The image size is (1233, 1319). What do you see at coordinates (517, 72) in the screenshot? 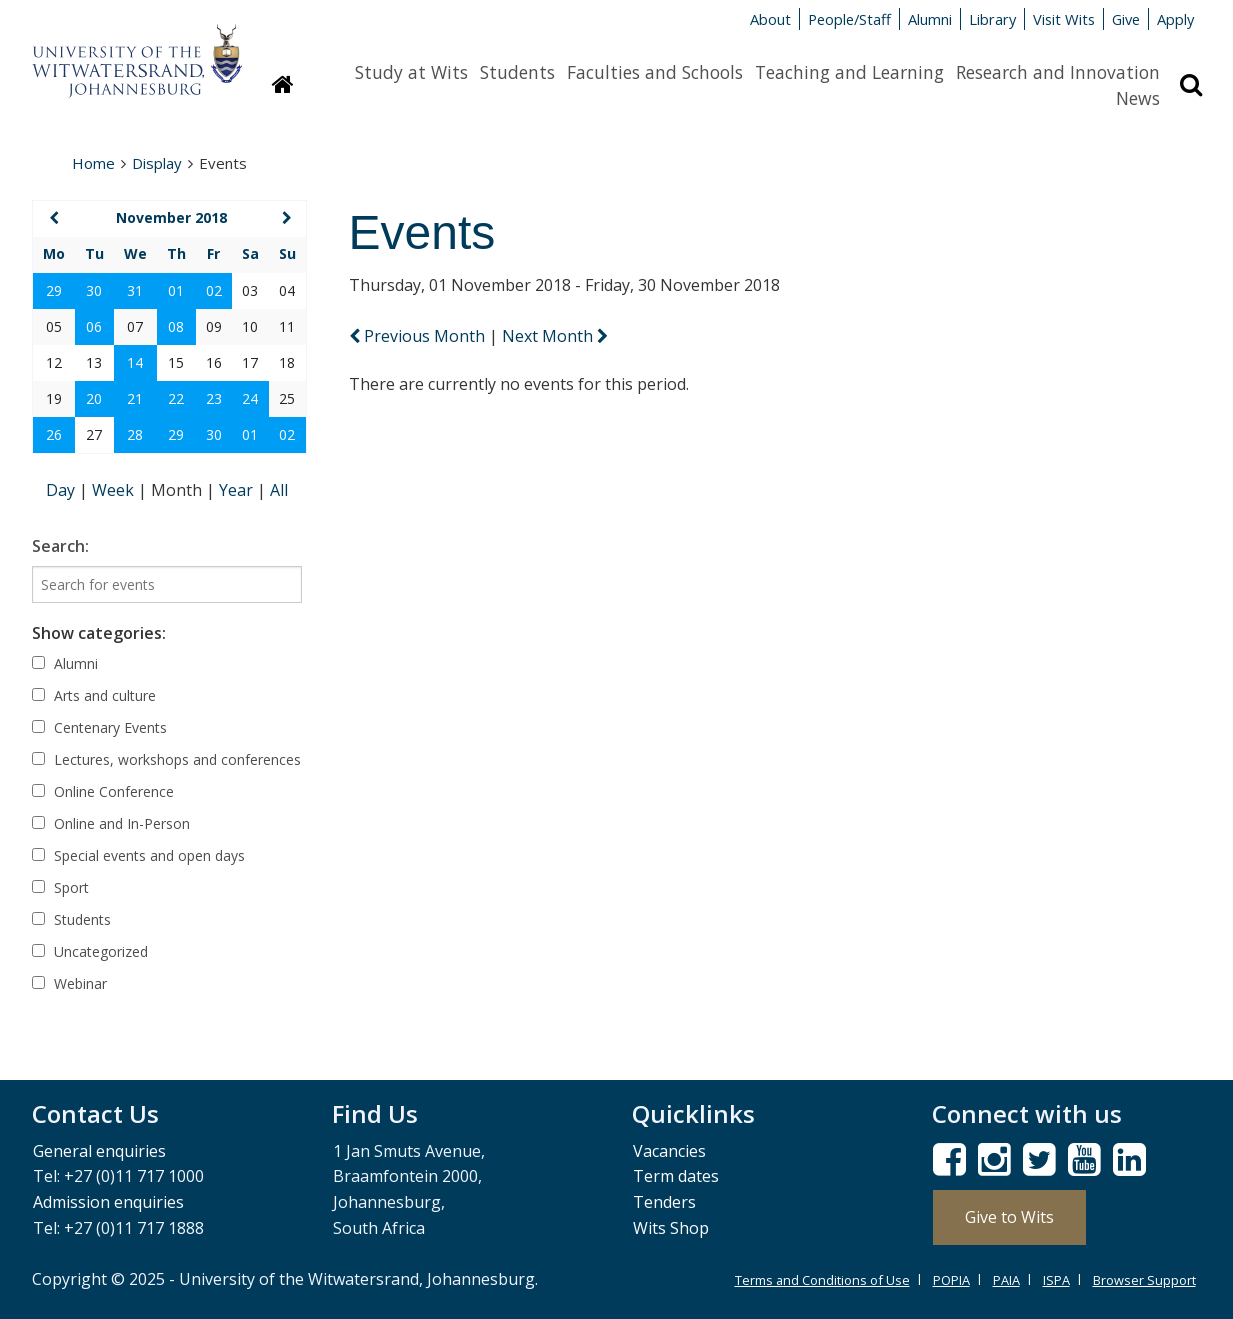
I see `Students` at bounding box center [517, 72].